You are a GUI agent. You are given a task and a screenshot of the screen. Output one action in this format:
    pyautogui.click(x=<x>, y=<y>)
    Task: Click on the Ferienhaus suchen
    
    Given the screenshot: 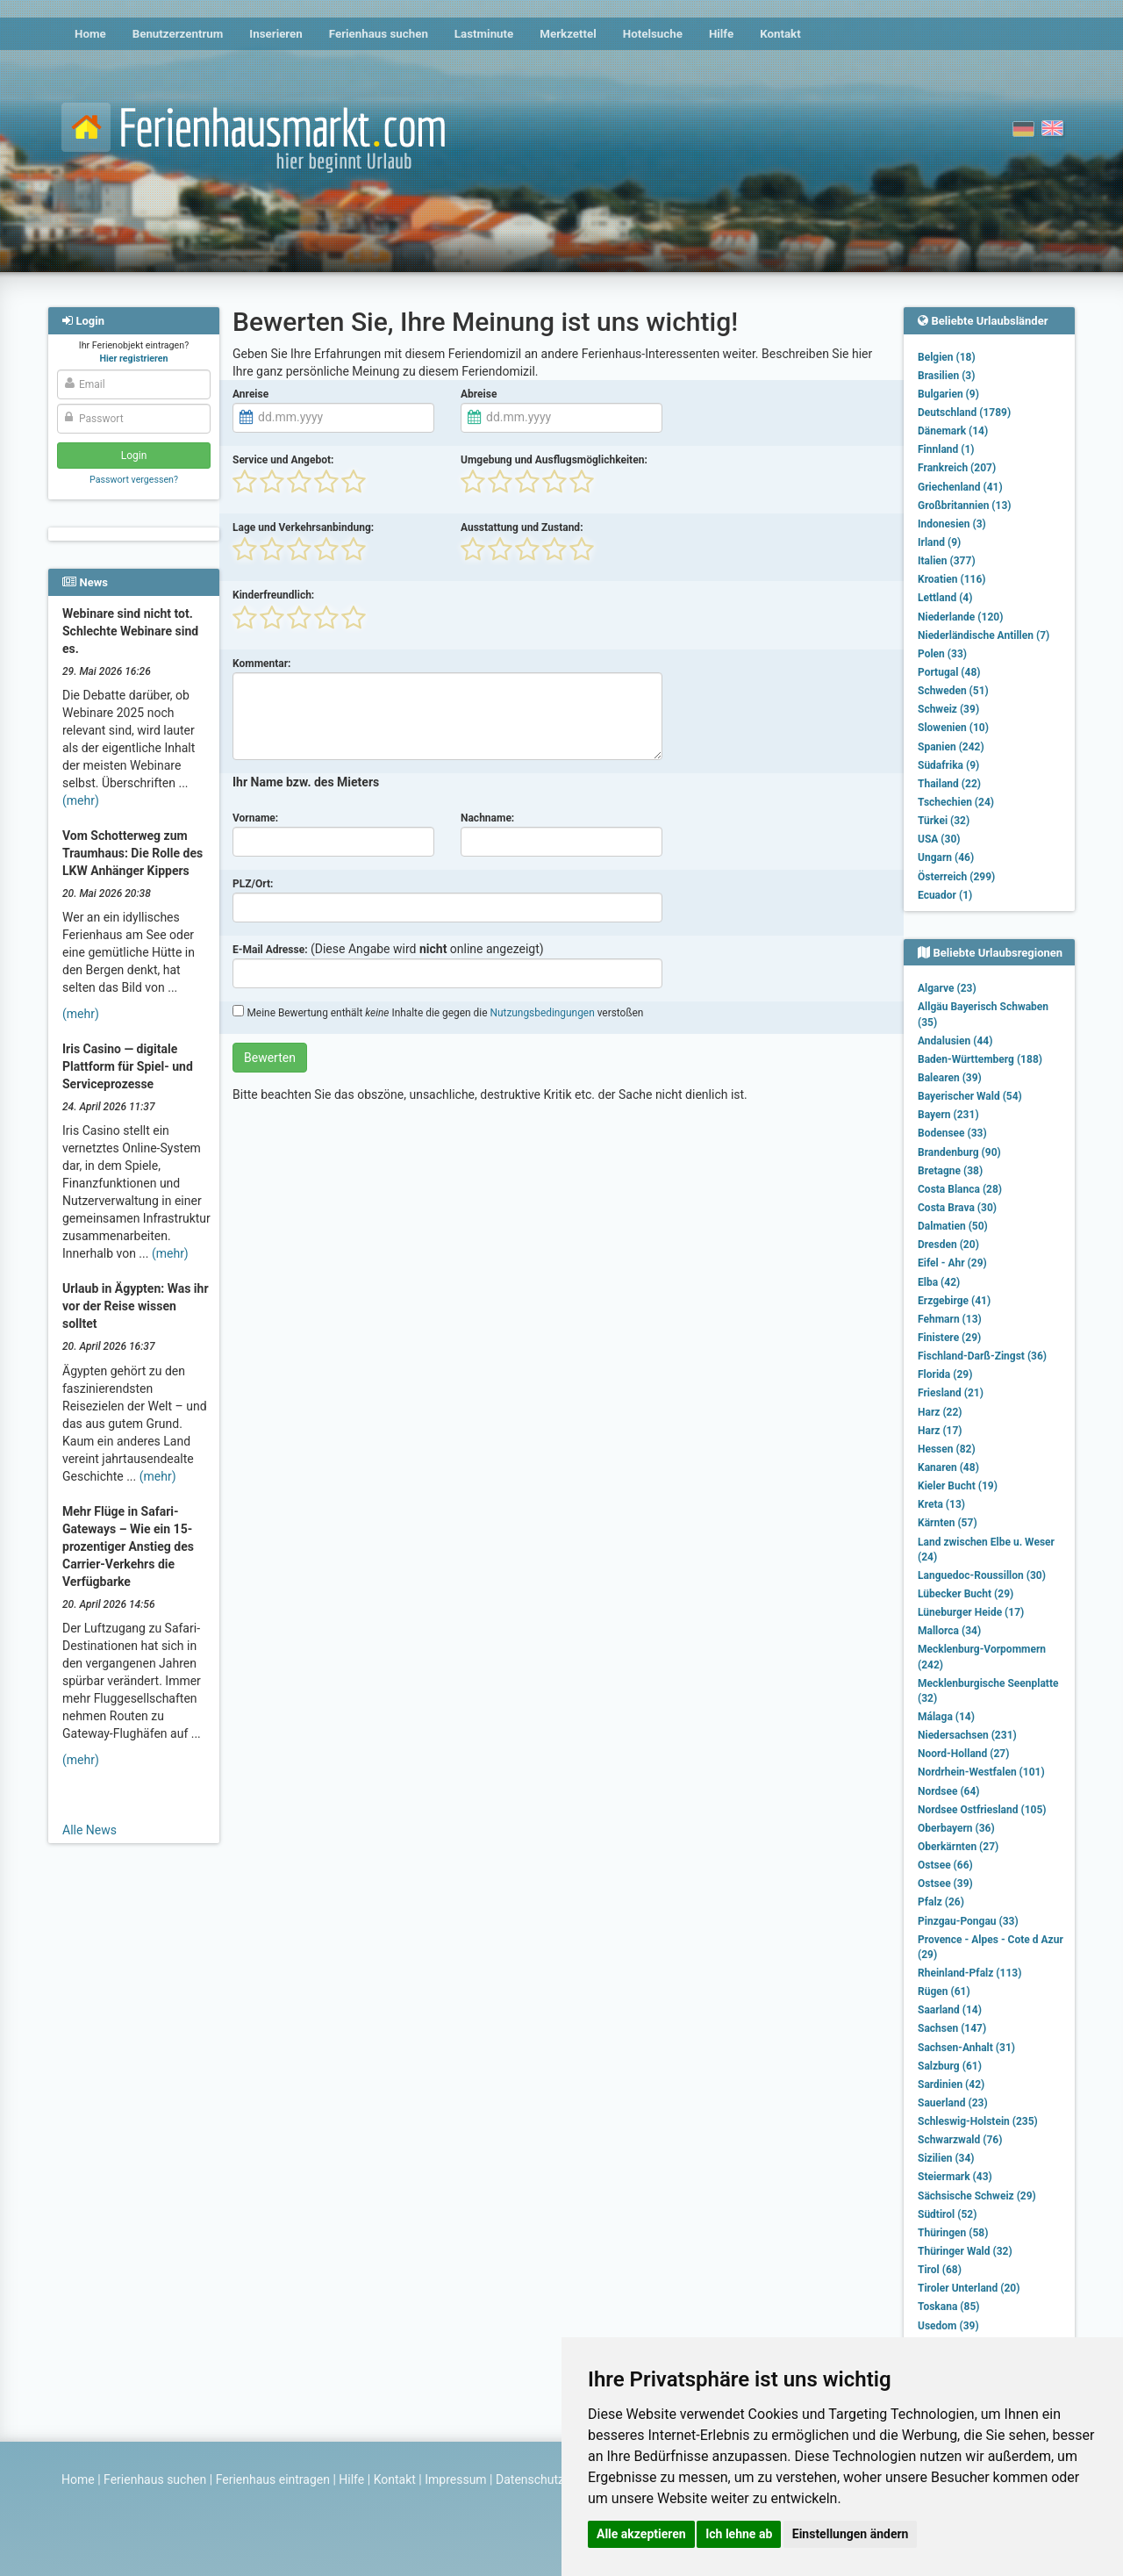 What is the action you would take?
    pyautogui.click(x=378, y=33)
    